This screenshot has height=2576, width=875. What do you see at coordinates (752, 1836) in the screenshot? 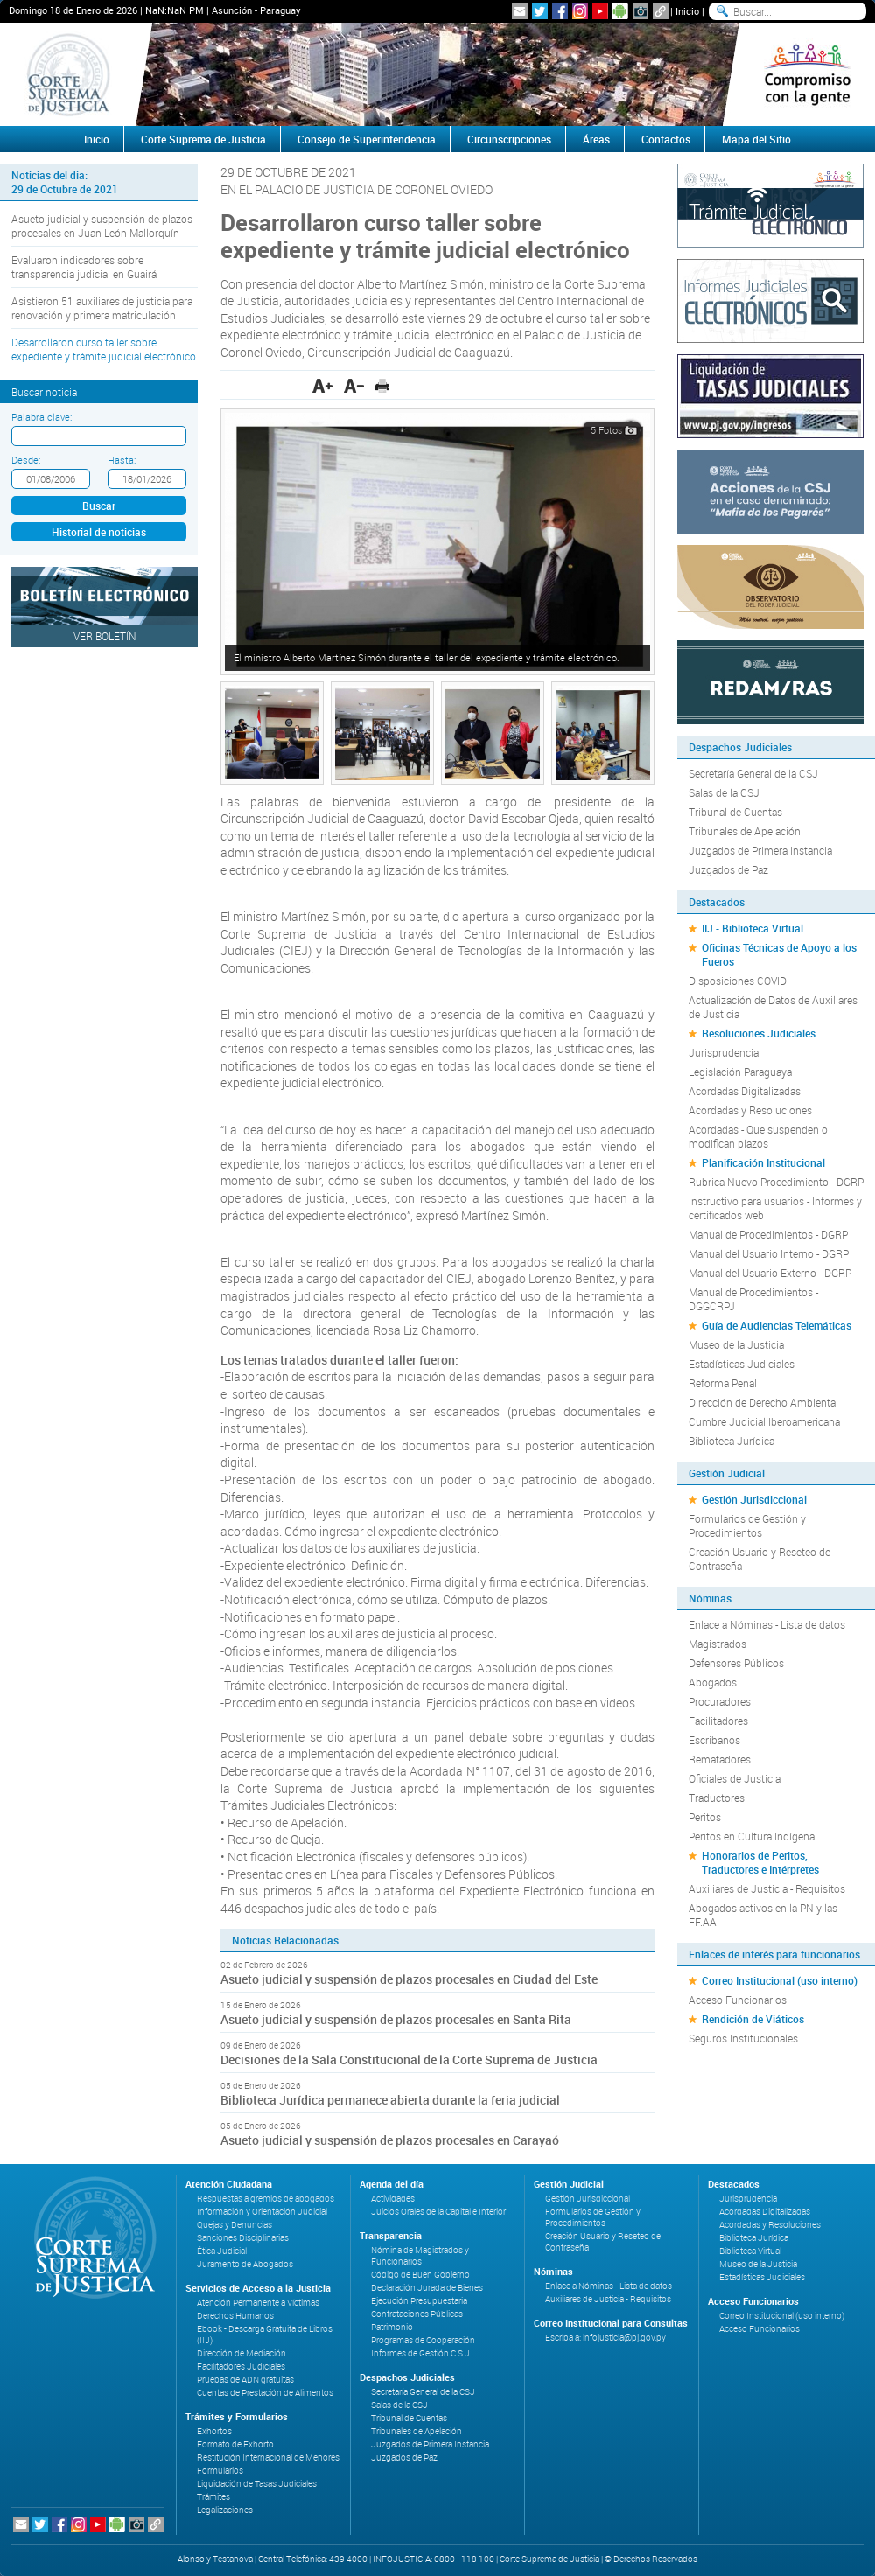
I see `Peritos en Cultura Indígena` at bounding box center [752, 1836].